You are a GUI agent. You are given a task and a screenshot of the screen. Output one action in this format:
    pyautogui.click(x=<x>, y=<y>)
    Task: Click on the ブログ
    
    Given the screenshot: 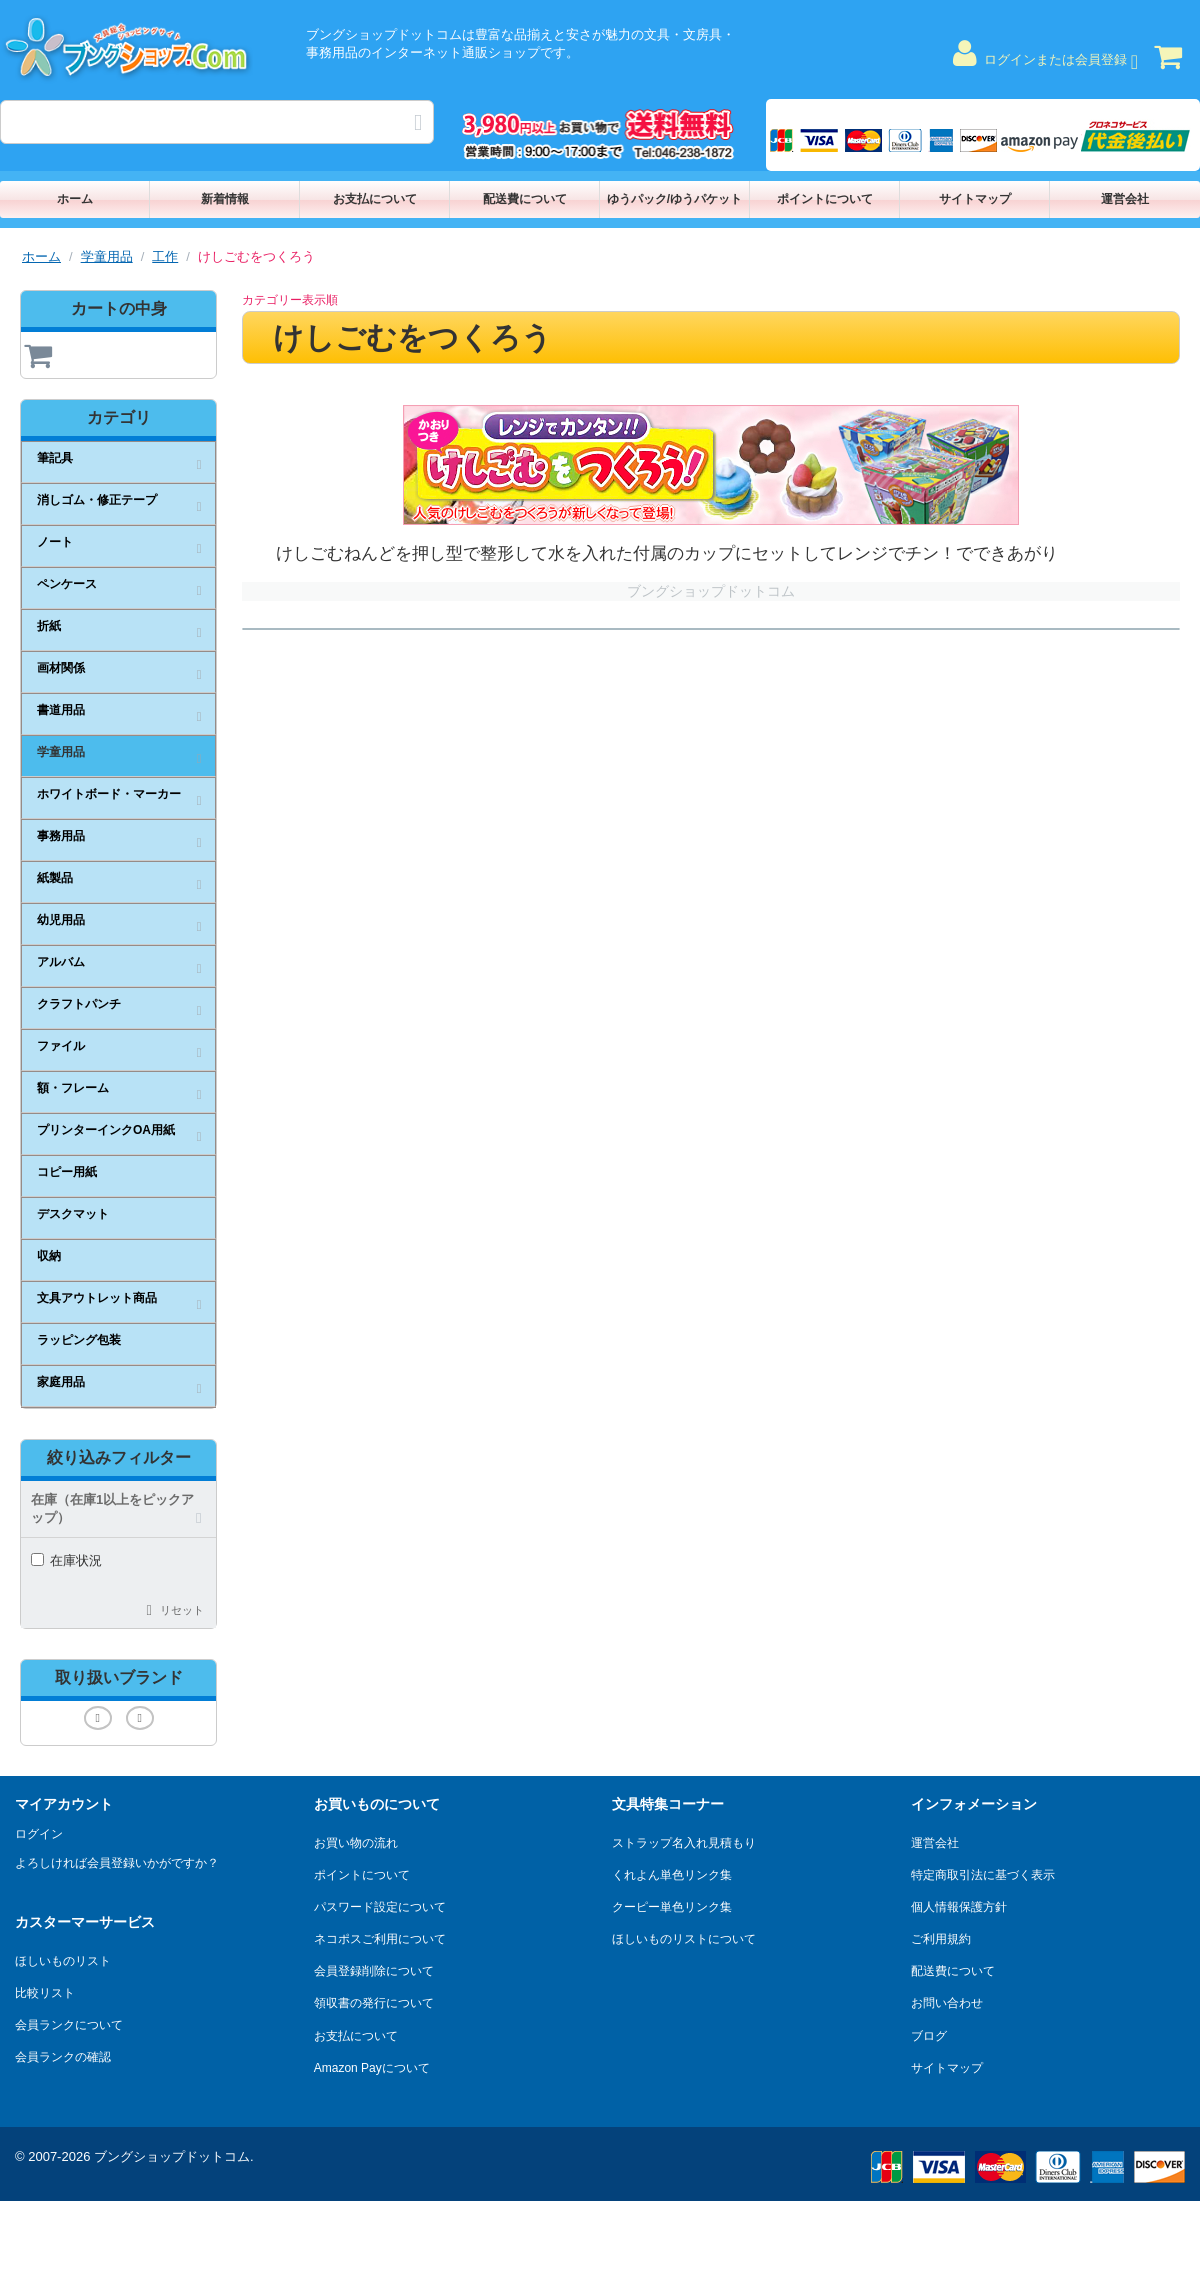 What is the action you would take?
    pyautogui.click(x=929, y=2036)
    